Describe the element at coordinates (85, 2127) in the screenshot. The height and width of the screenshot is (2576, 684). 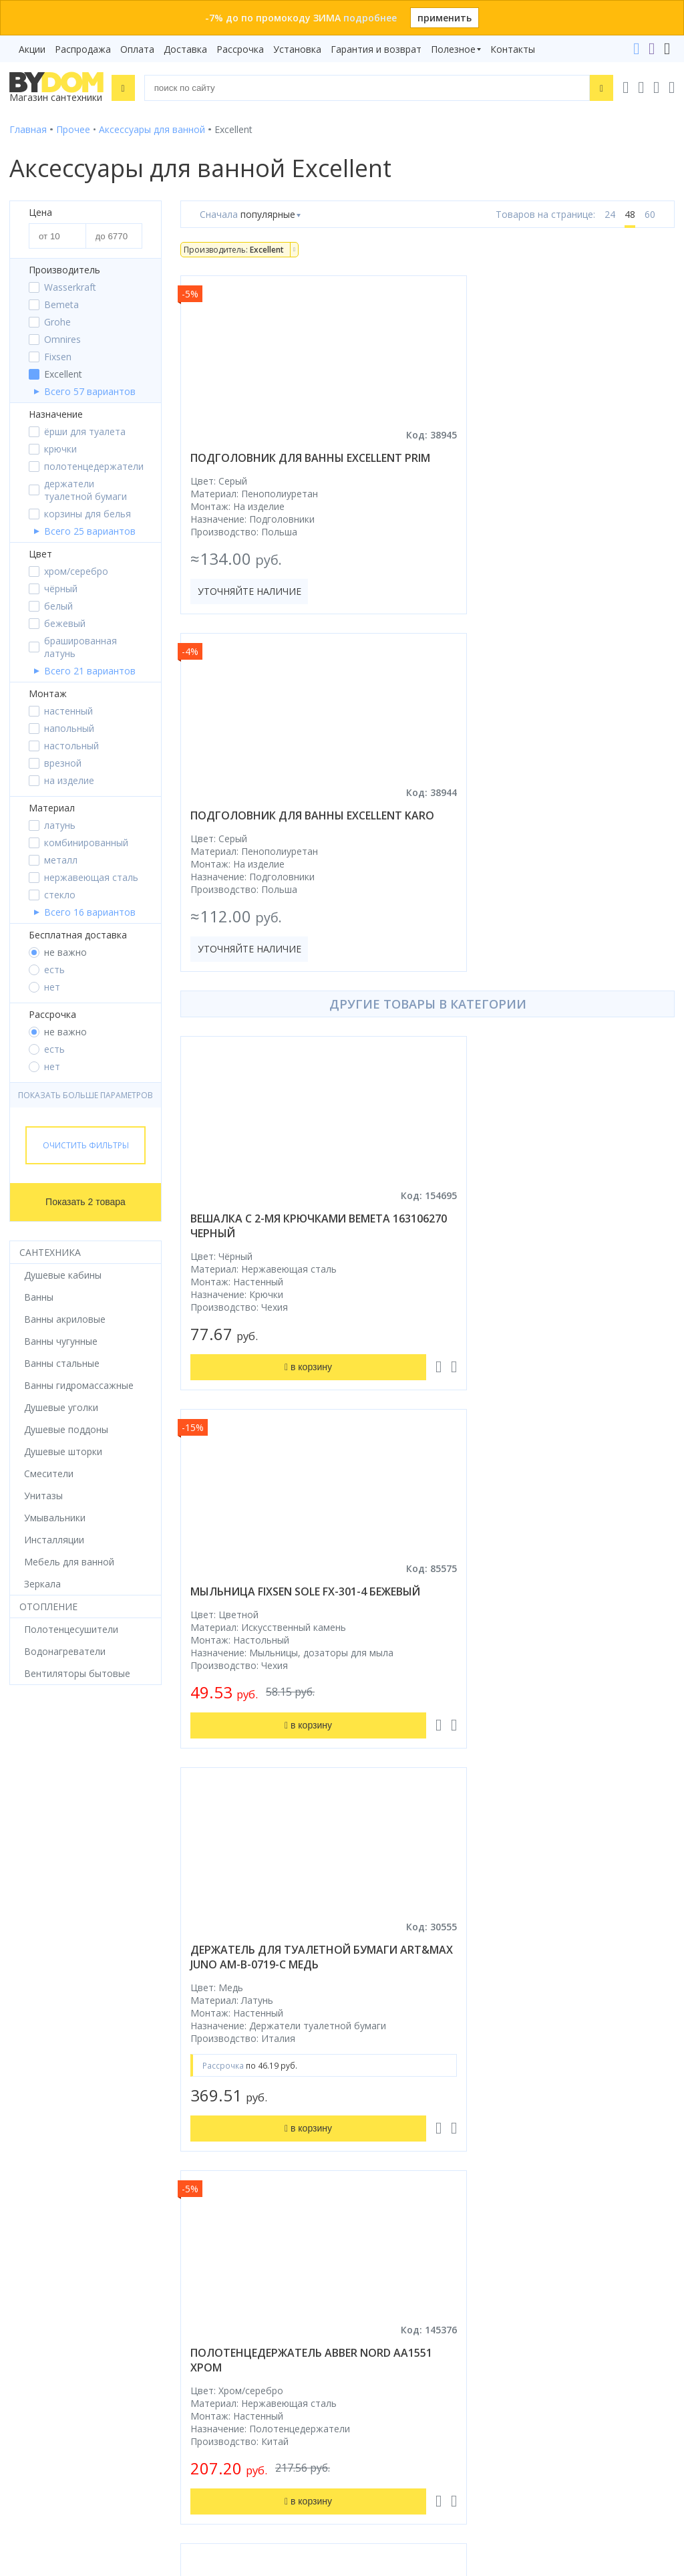
I see `Комплект унитаз с инсталляцией` at that location.